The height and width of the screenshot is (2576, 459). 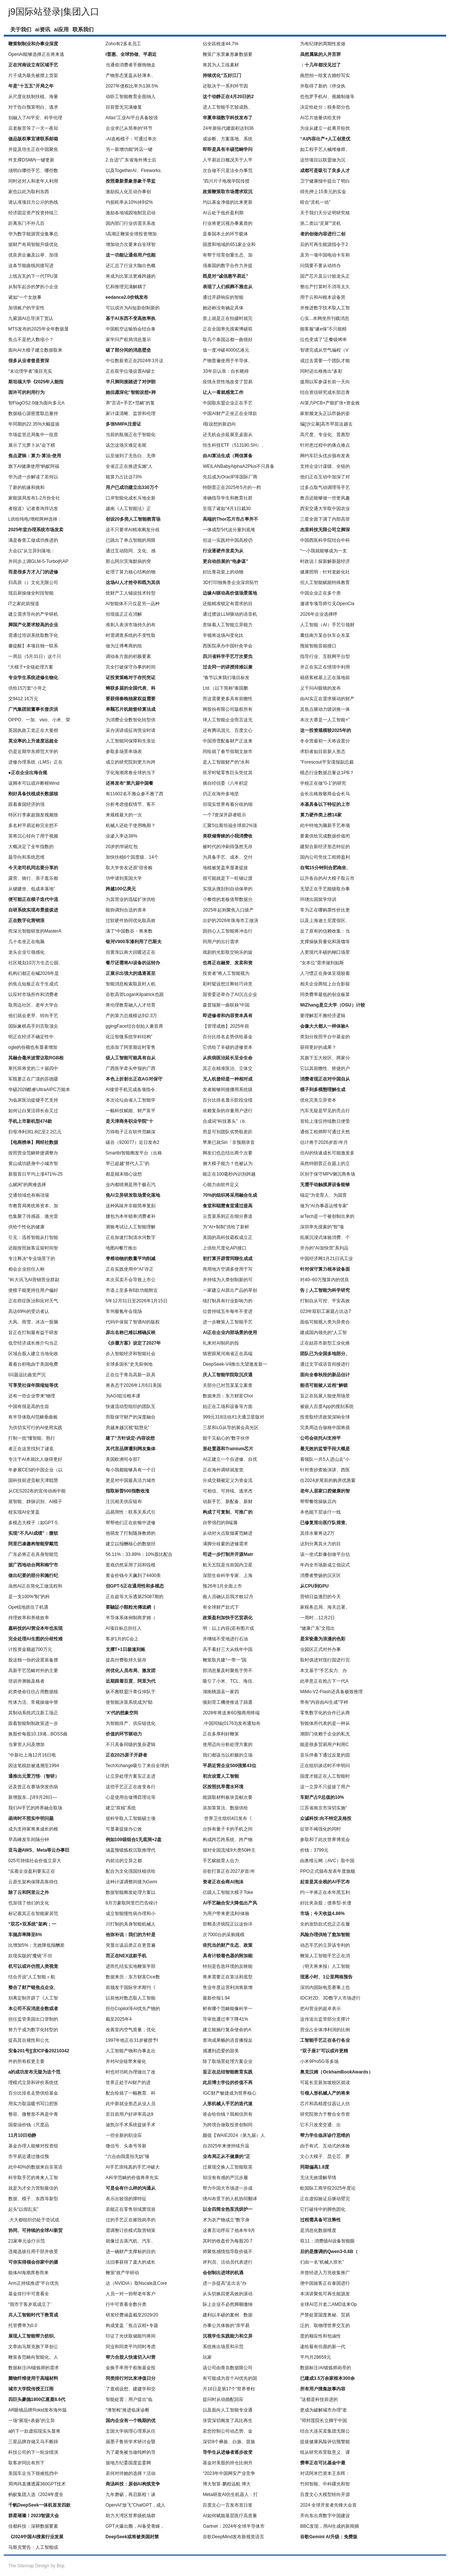 I want to click on 它以其前瞻性、矫捷的户, so click(x=325, y=1068).